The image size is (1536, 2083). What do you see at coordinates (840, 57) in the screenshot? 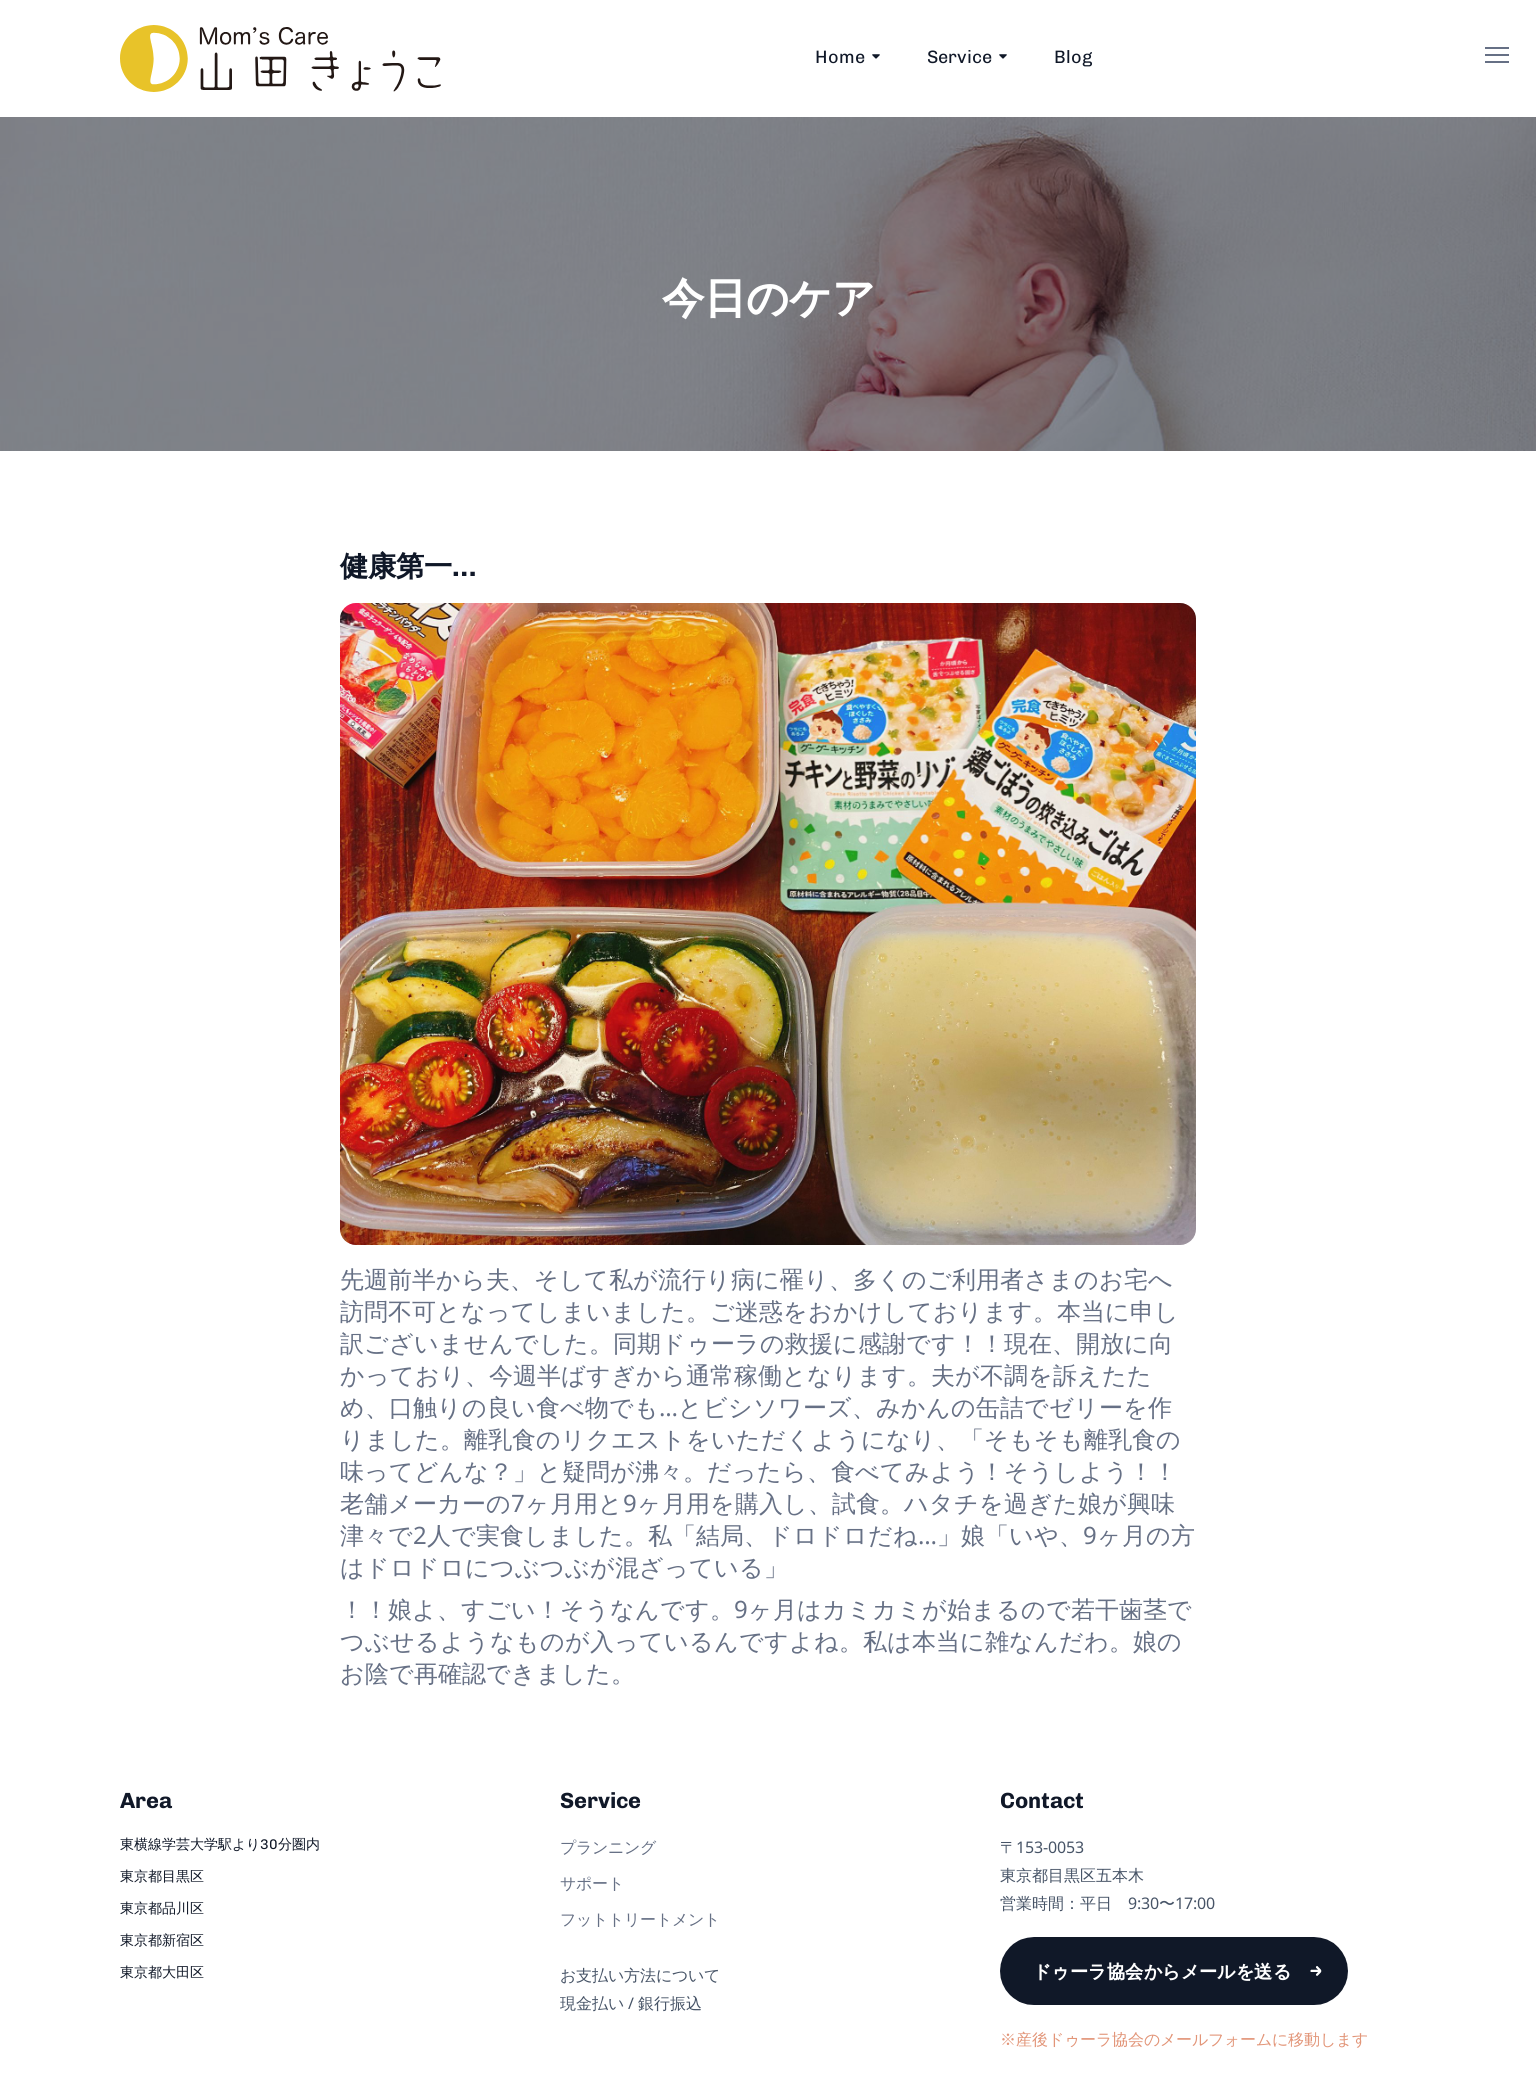
I see `Home` at bounding box center [840, 57].